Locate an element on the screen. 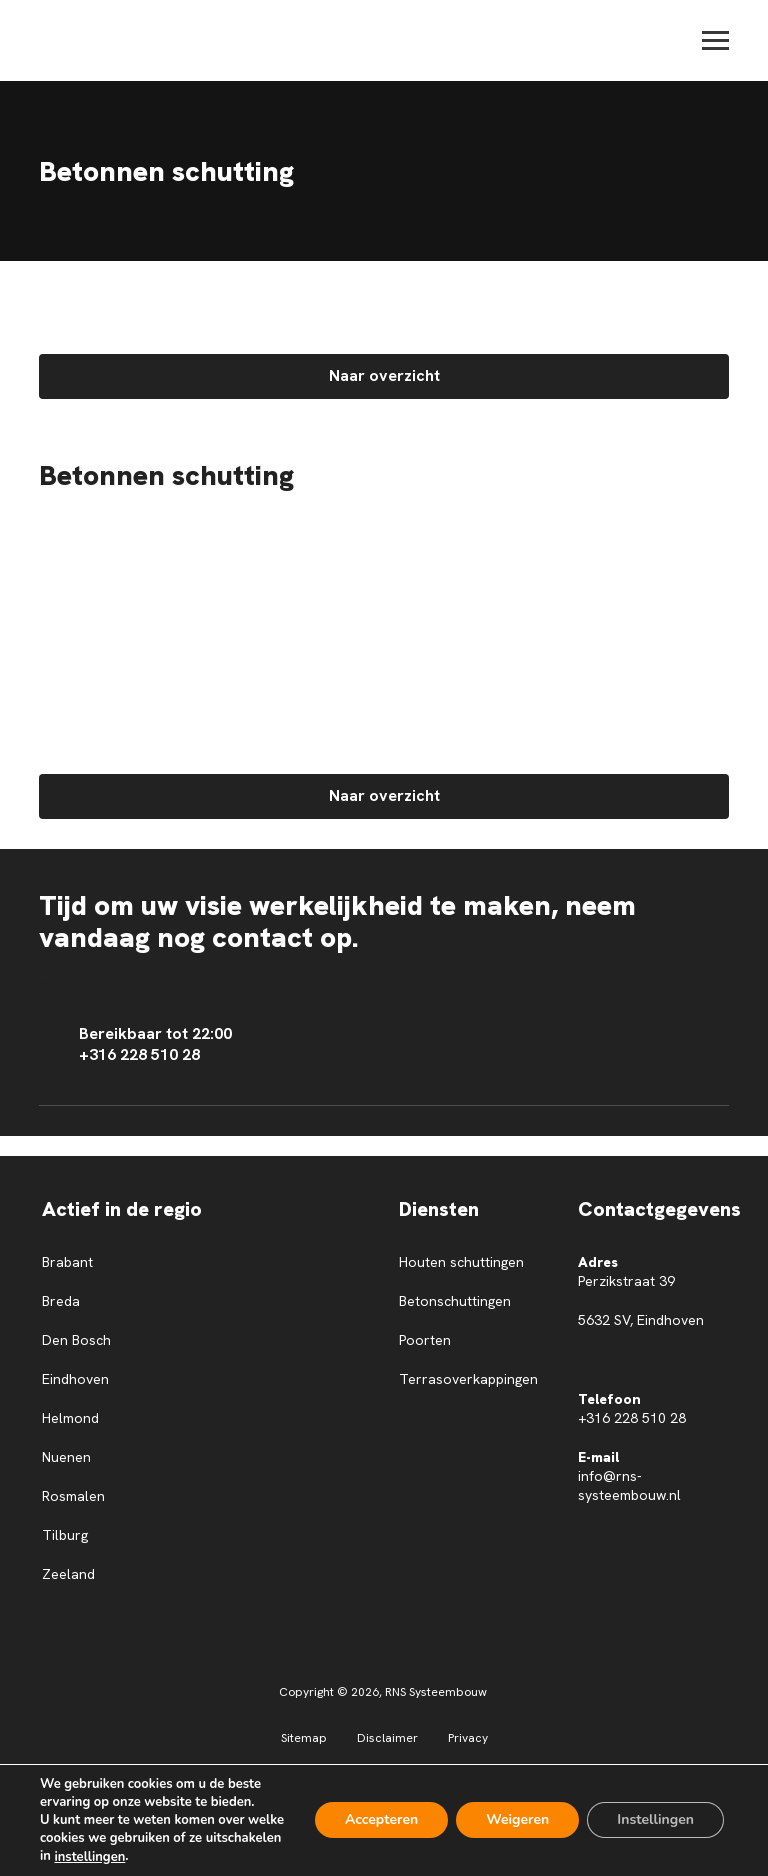 The width and height of the screenshot is (768, 1876). Terrasoverkappingen is located at coordinates (468, 1379).